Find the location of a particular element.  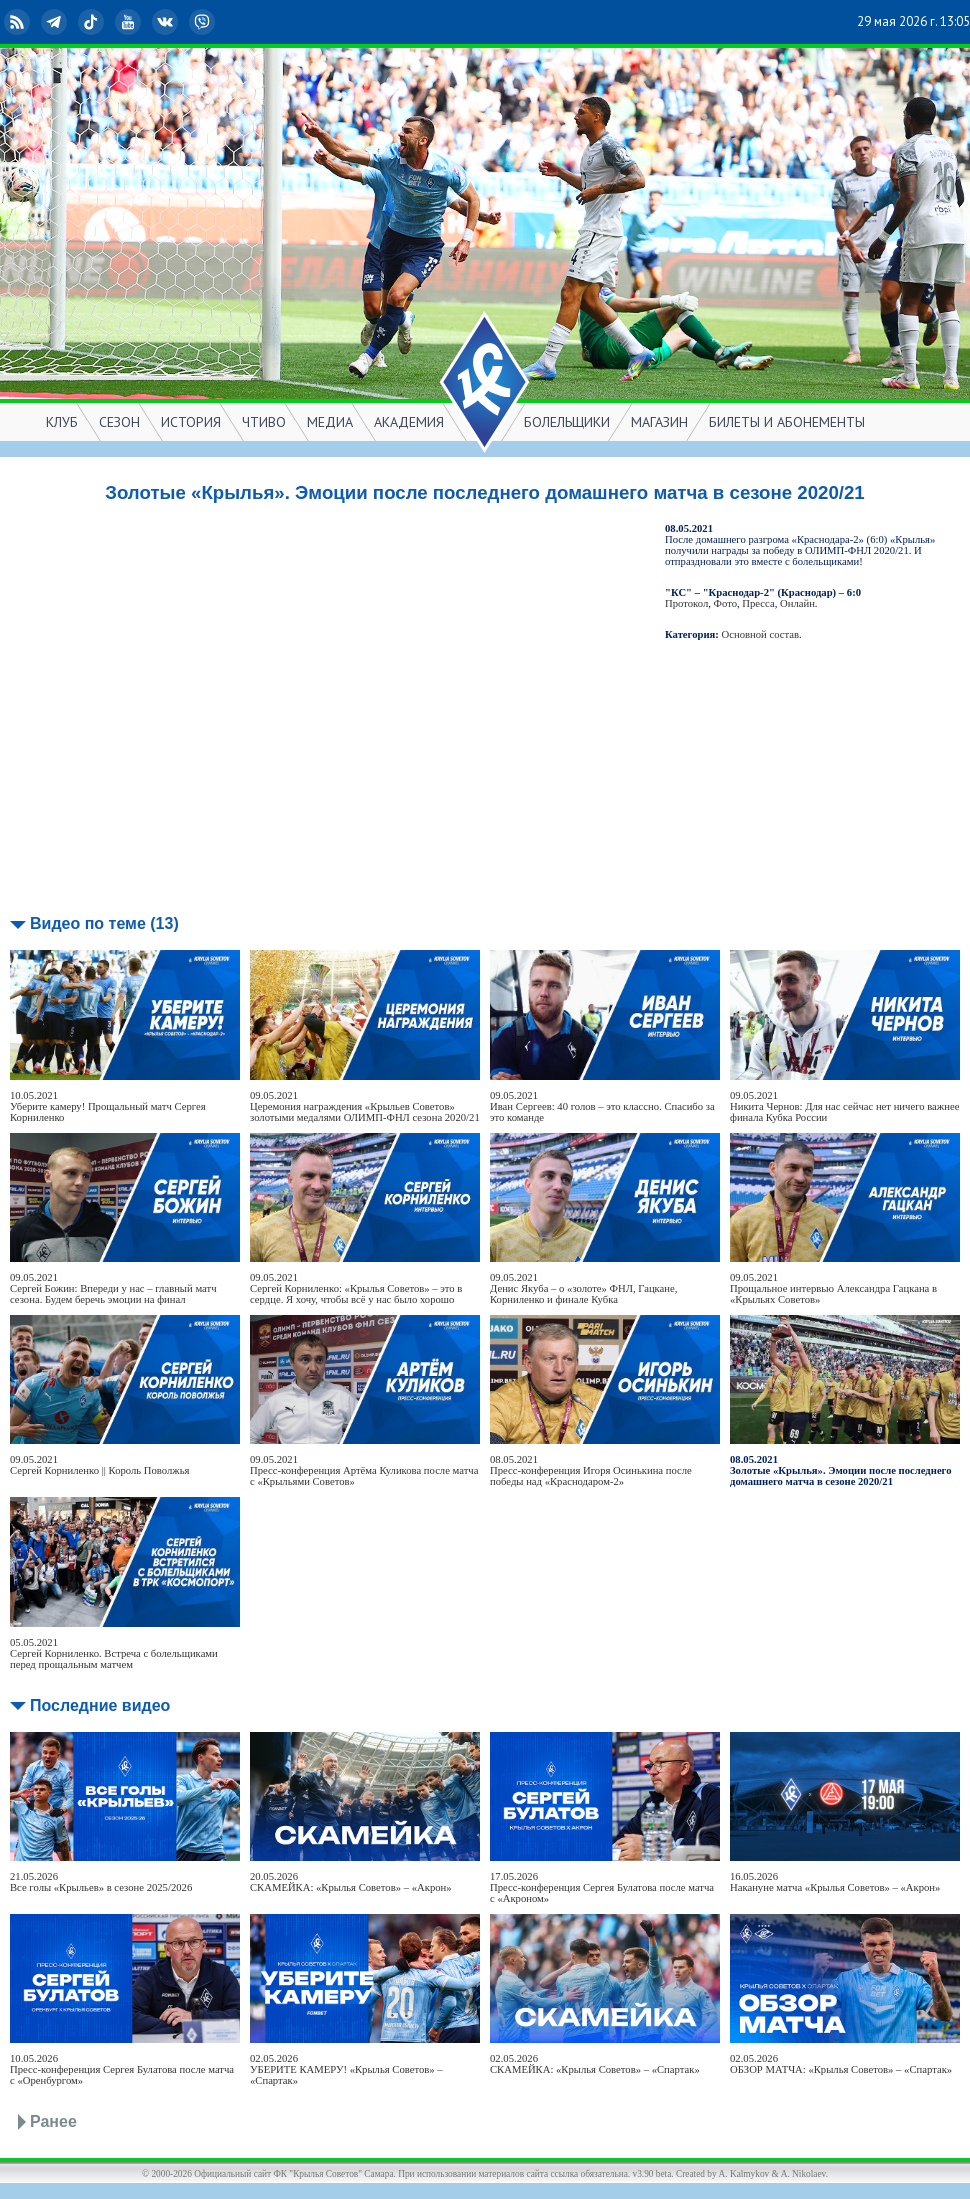

10.05.2021Уберите камеру! Прощальный матч Сергея Корниленко is located at coordinates (108, 1106).